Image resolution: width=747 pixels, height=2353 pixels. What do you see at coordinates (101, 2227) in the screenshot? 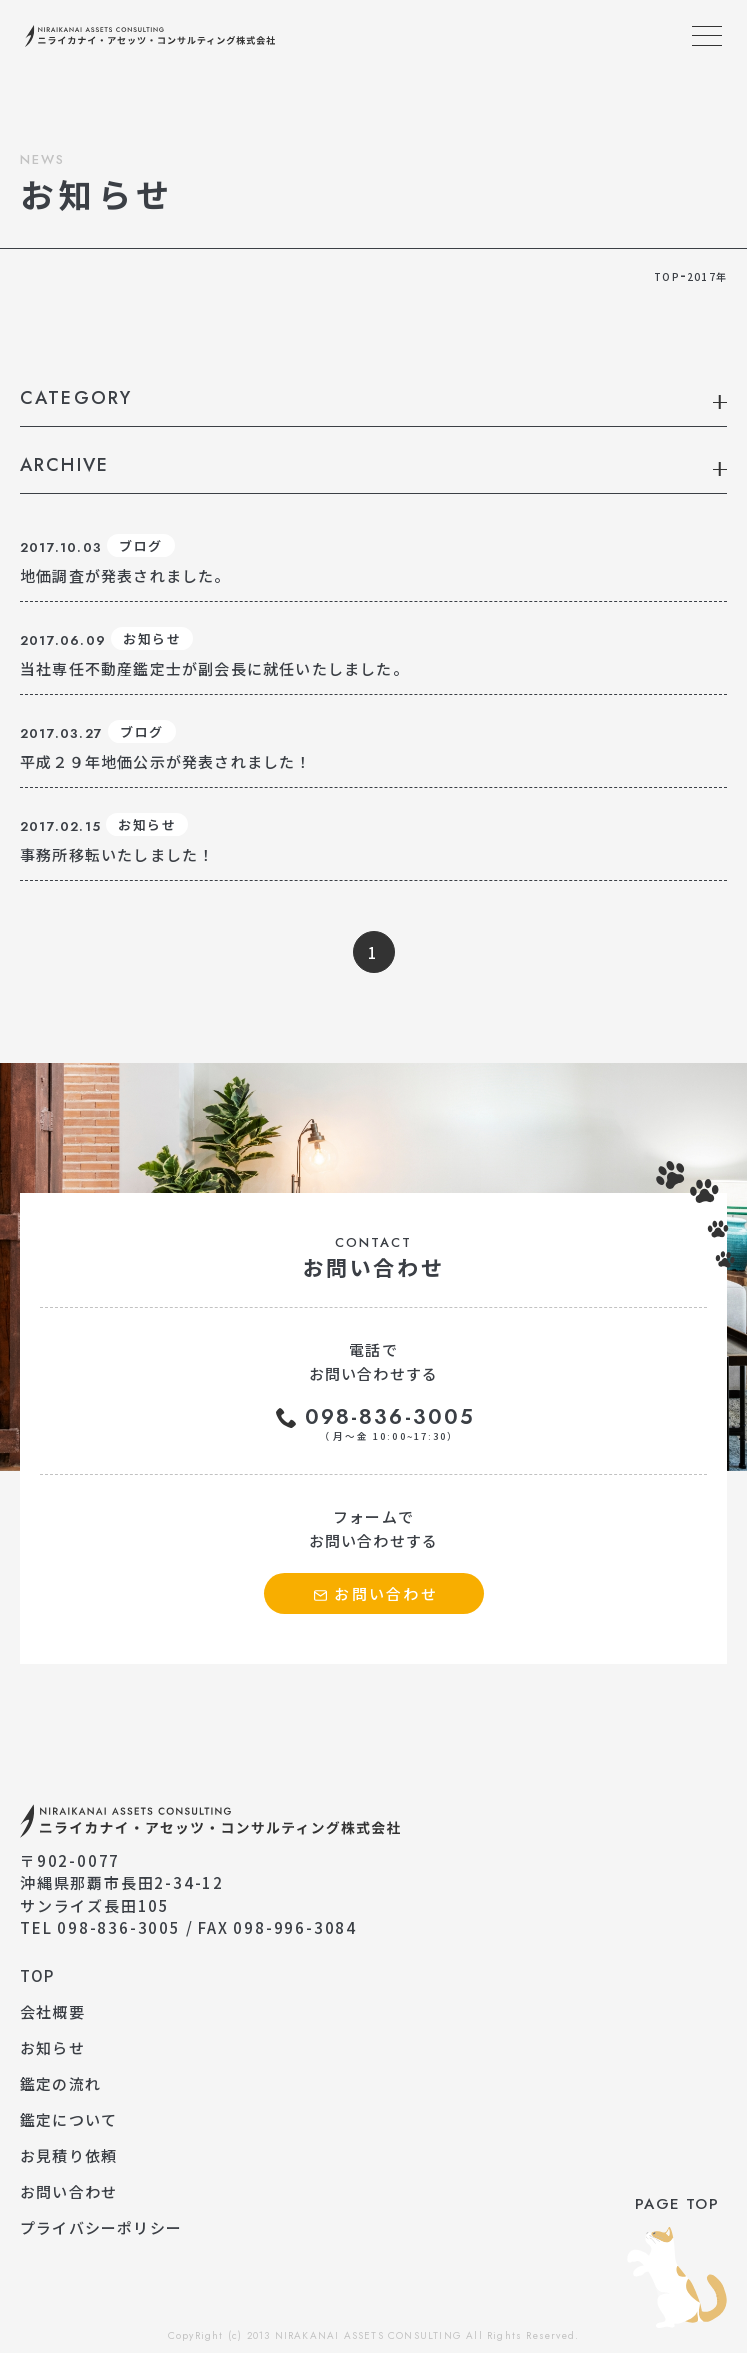
I see `プライバシーポリシー` at bounding box center [101, 2227].